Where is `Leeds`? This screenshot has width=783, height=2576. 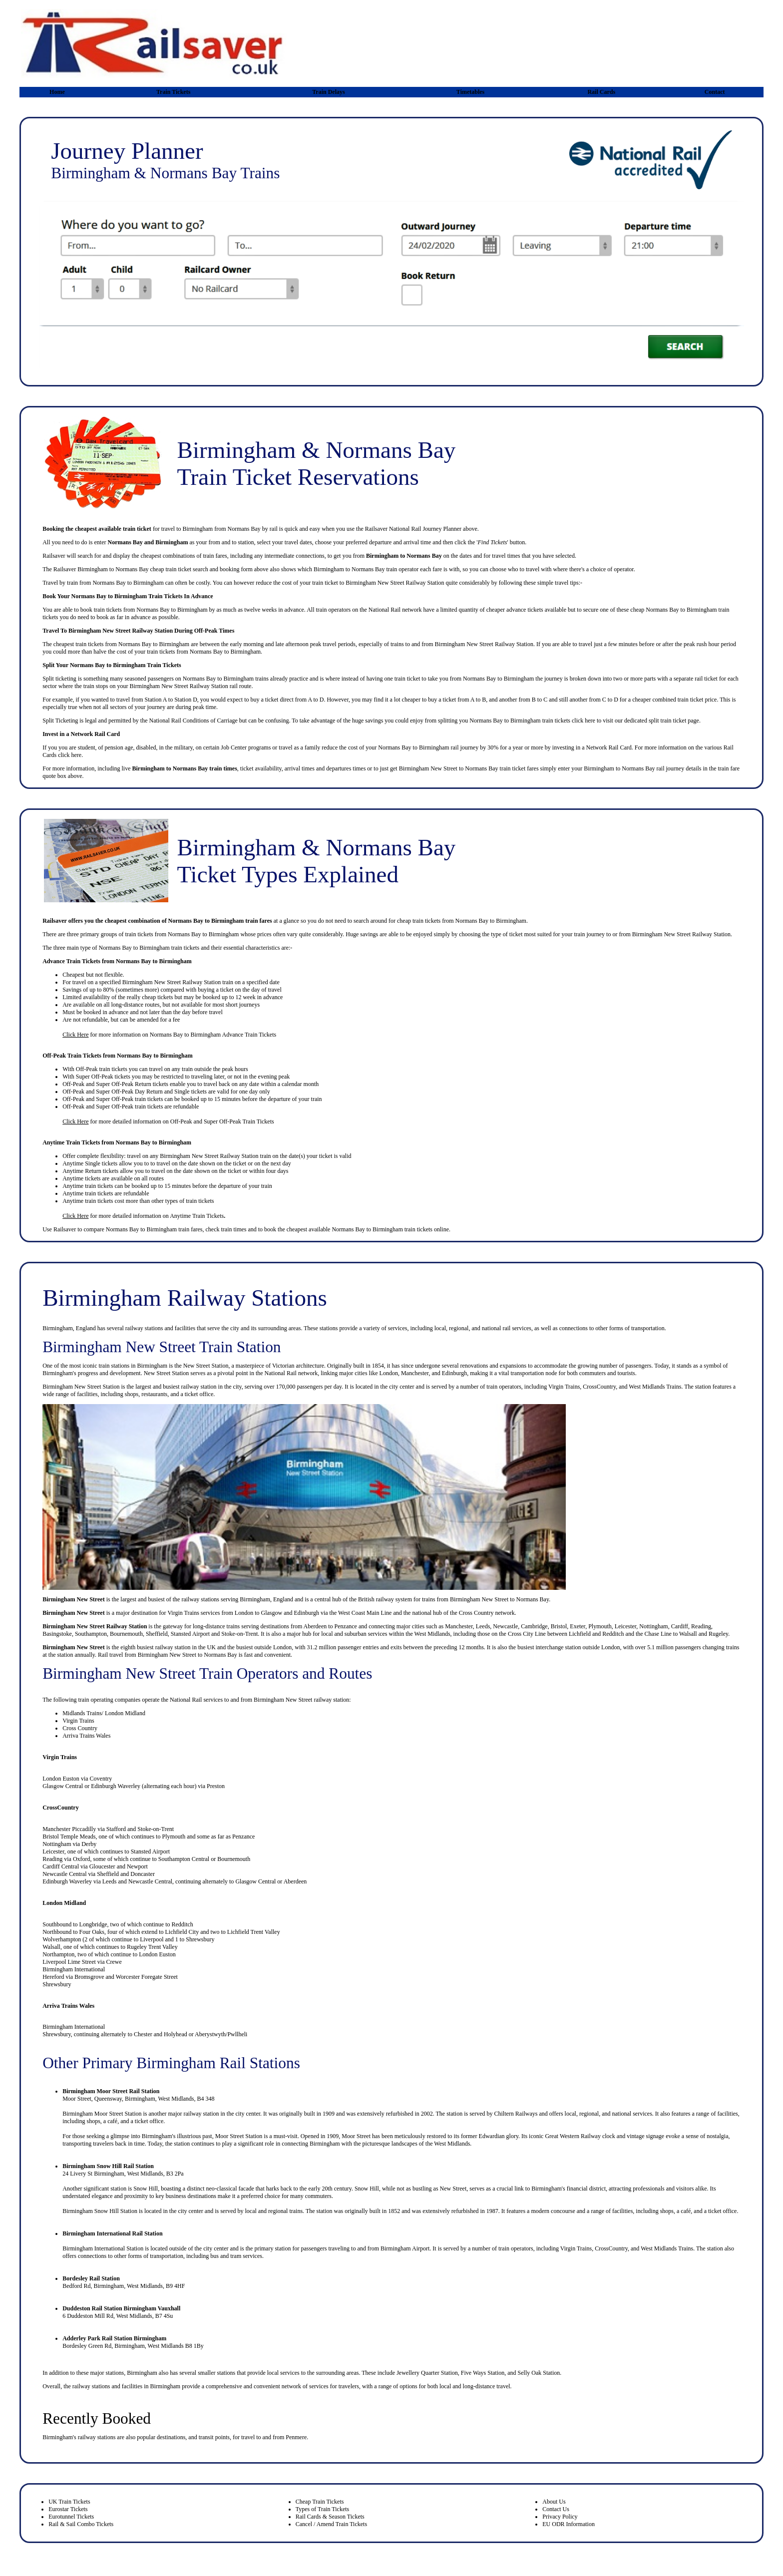
Leeds is located at coordinates (483, 1626).